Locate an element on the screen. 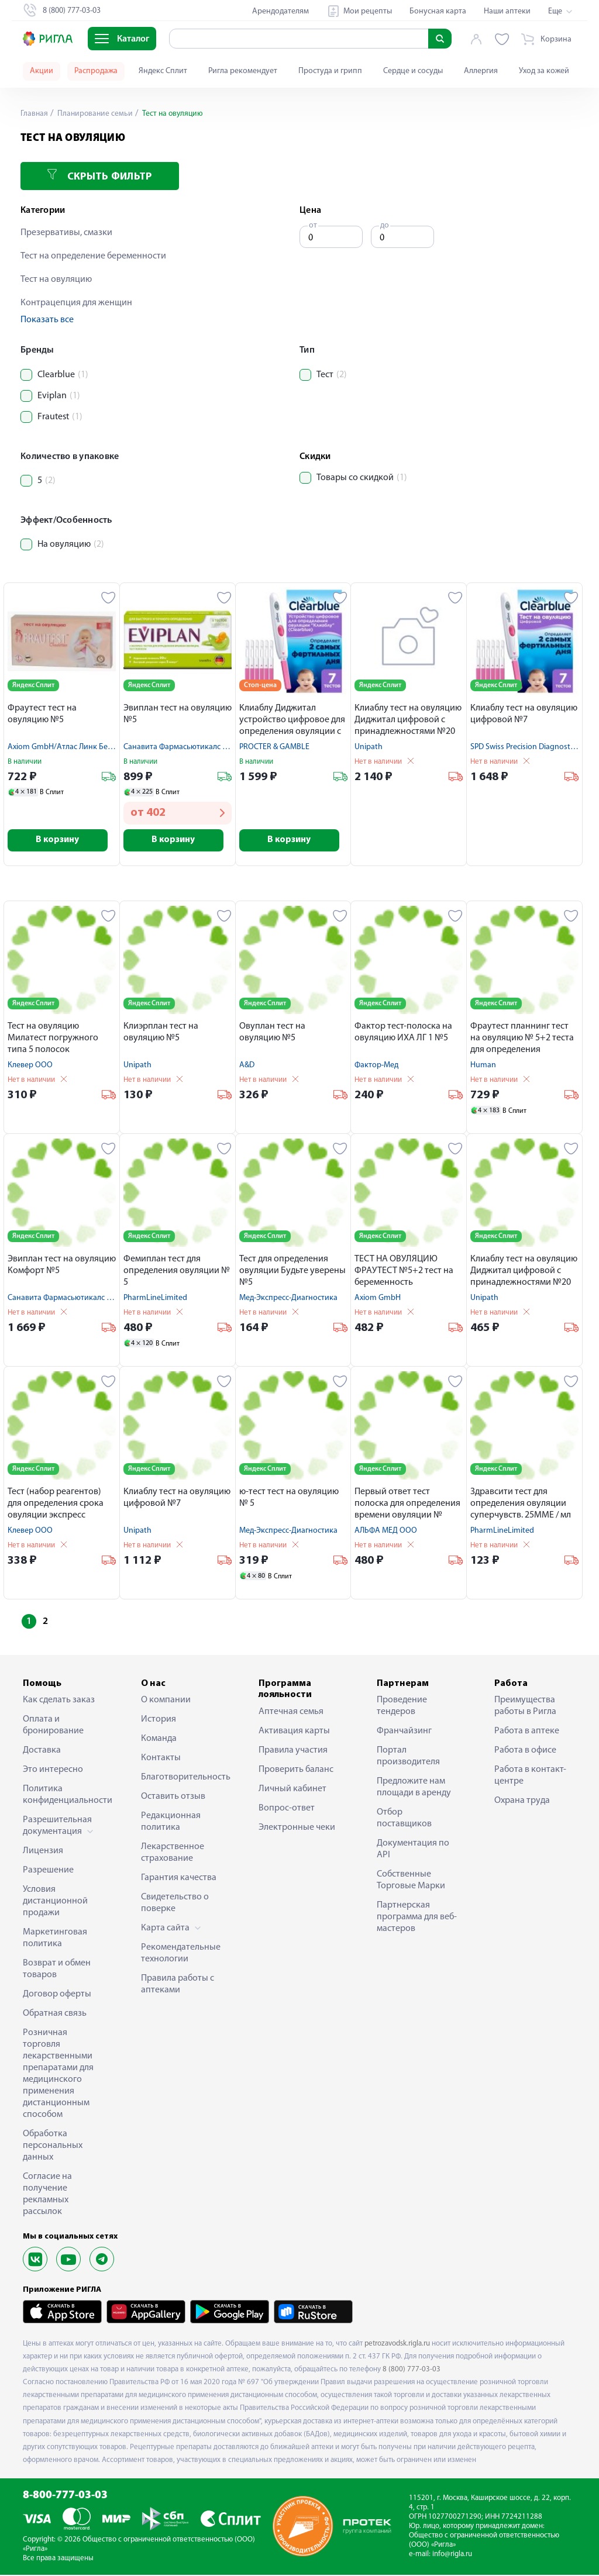 This screenshot has height=2576, width=599. Уход за кожей is located at coordinates (544, 71).